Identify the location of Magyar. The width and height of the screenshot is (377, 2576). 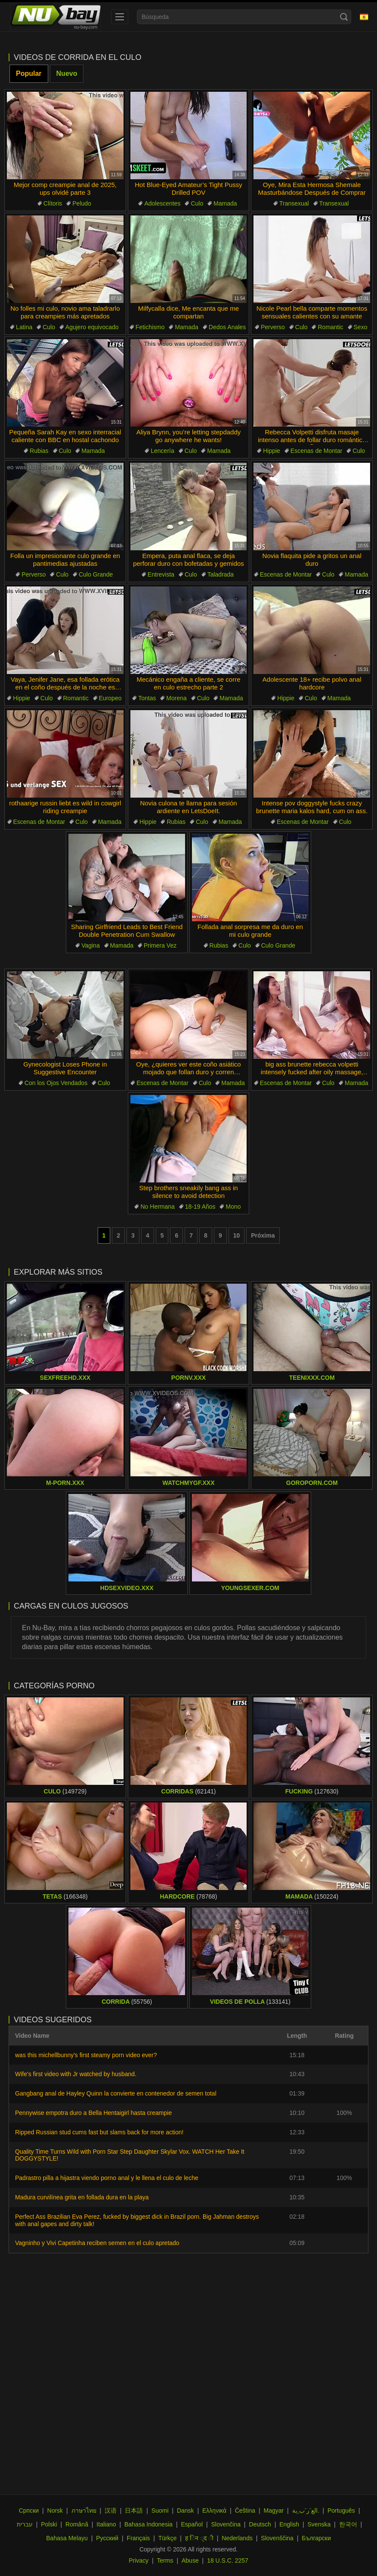
(274, 2510).